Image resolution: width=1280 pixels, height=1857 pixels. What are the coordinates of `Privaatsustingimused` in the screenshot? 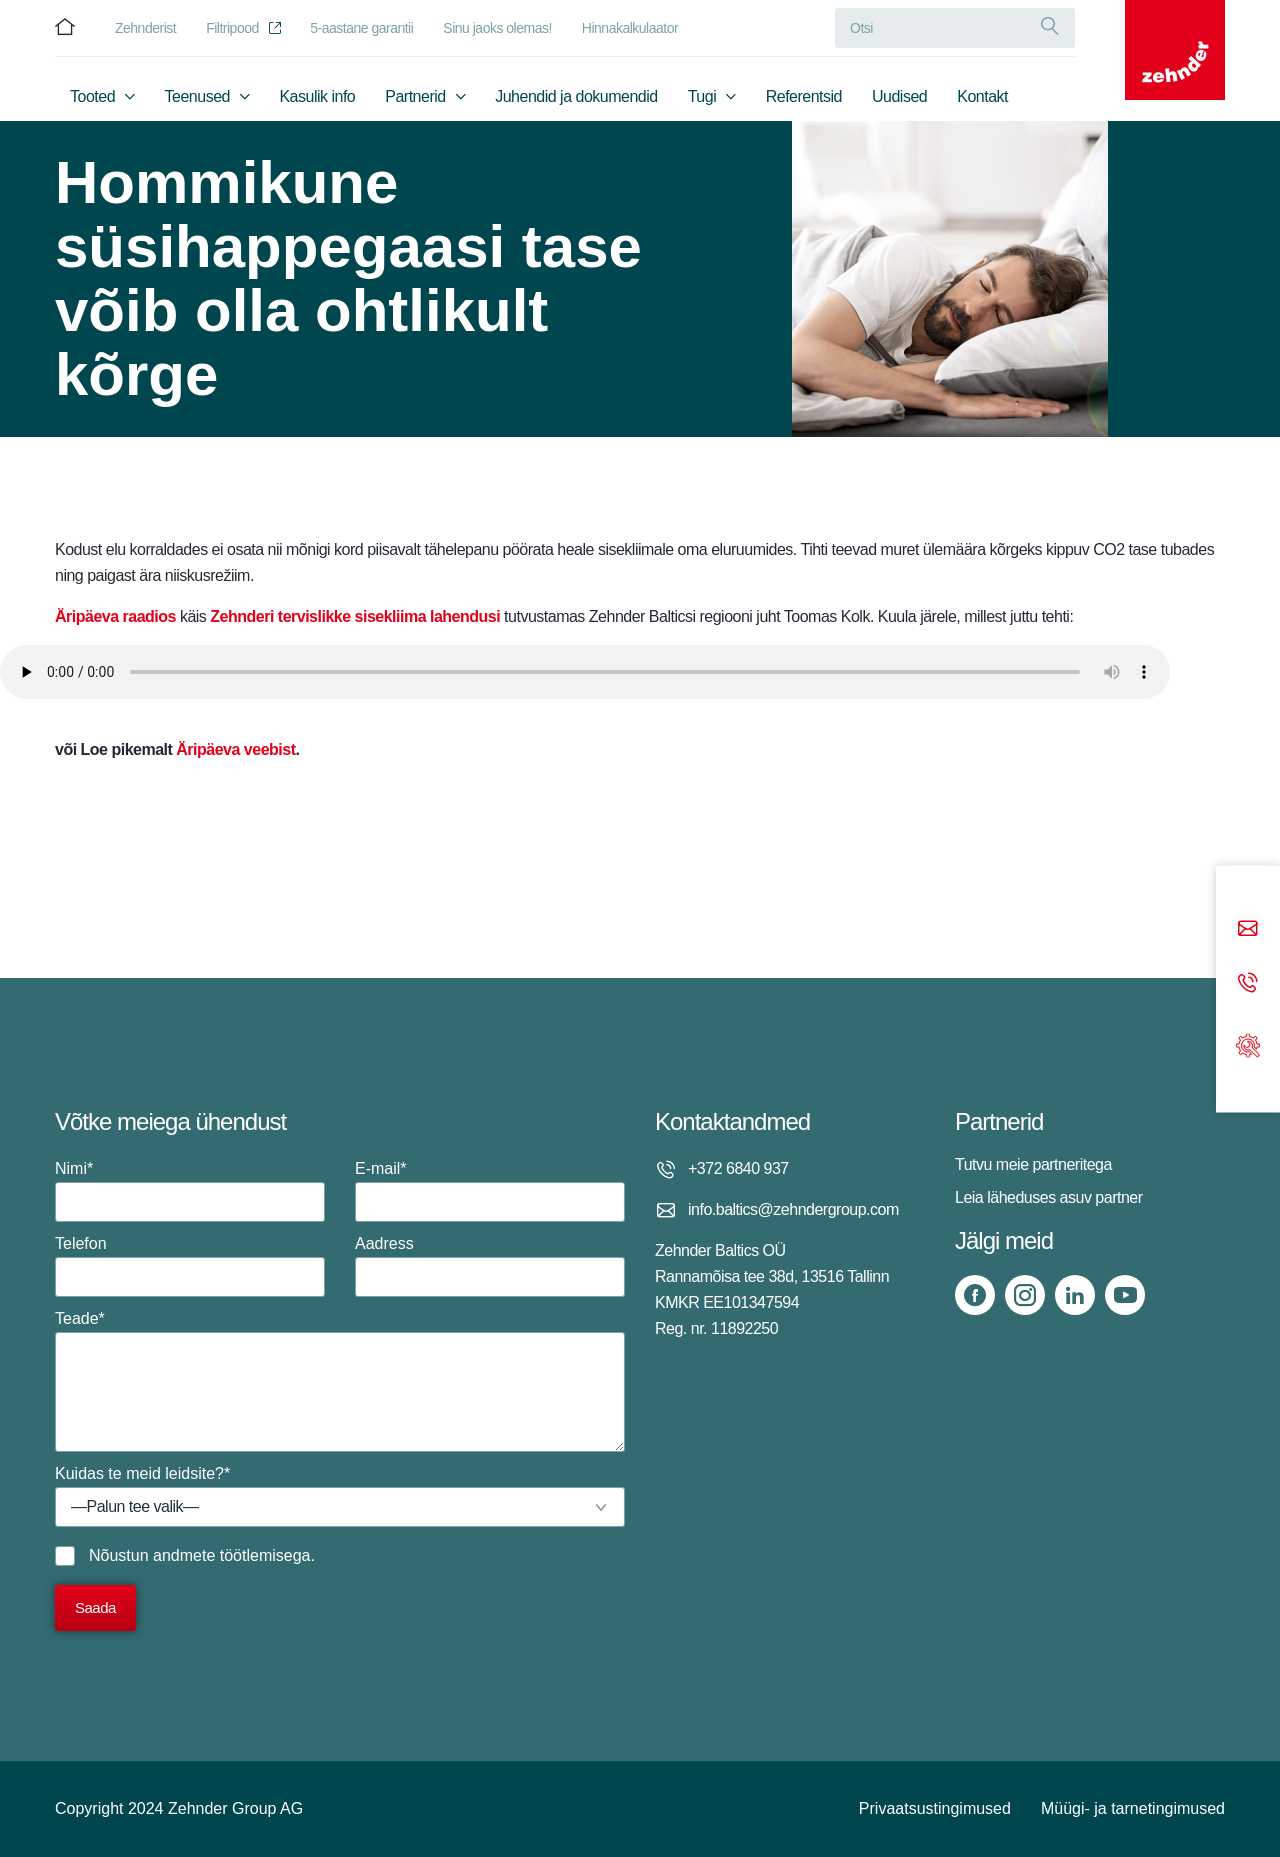 It's located at (935, 1808).